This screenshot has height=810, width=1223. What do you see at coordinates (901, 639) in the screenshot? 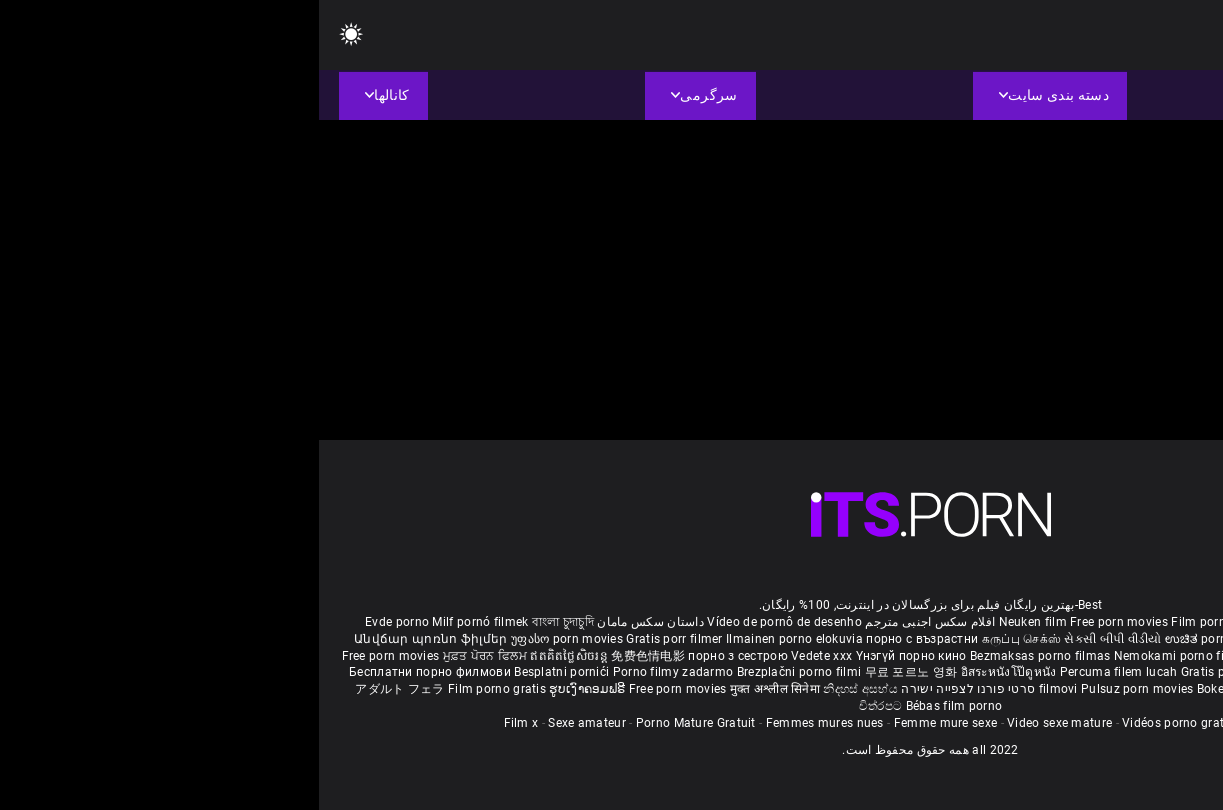
I see `ಉಚಿತ porn movies` at bounding box center [901, 639].